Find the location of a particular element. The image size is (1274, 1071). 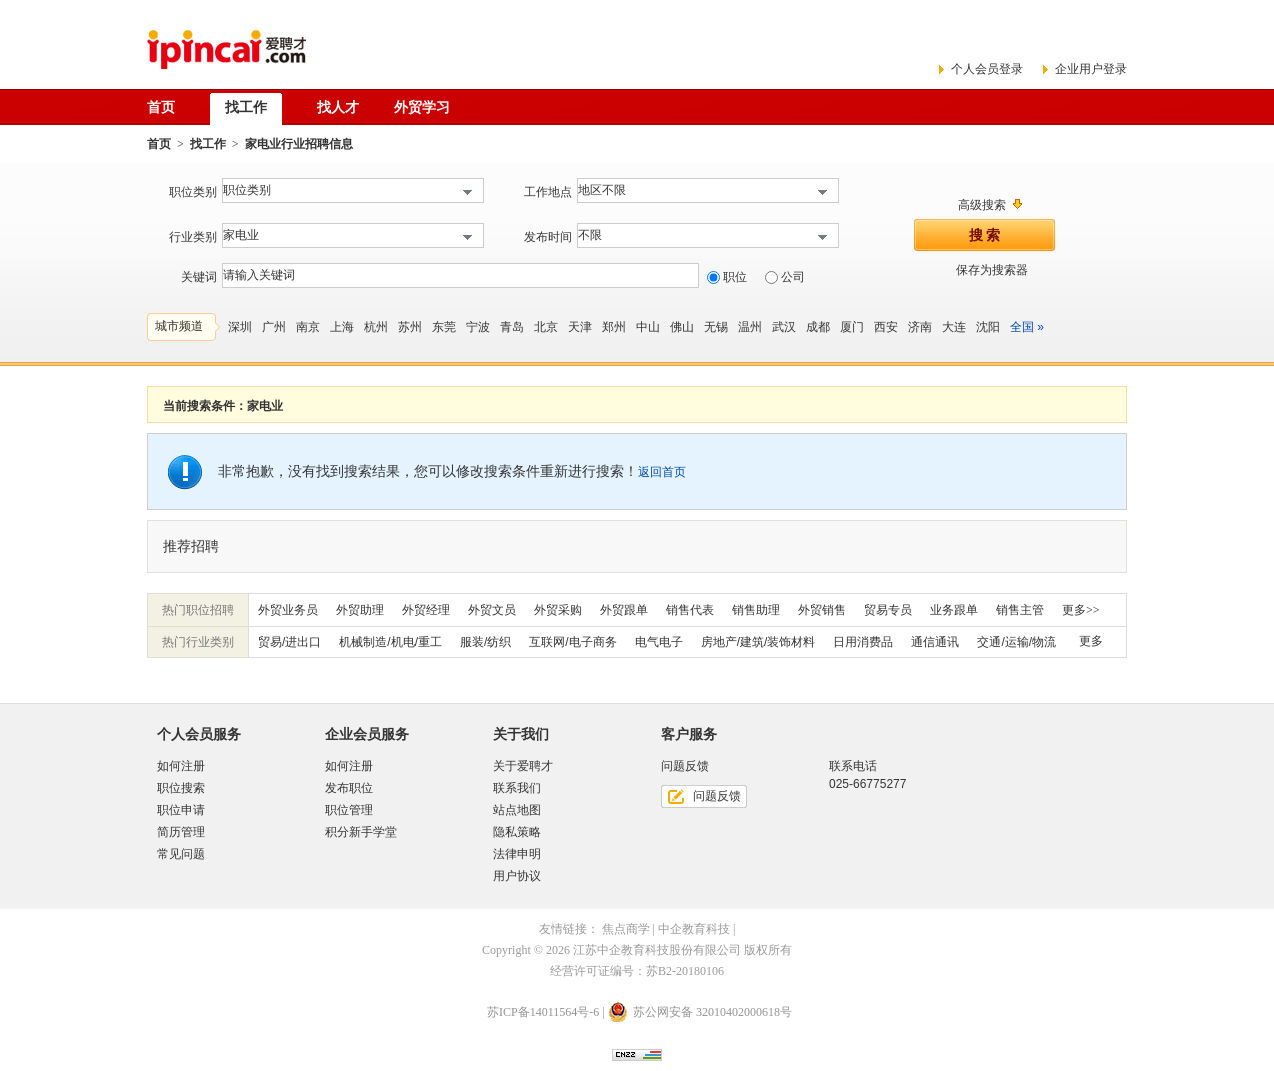

如何注册 is located at coordinates (181, 766).